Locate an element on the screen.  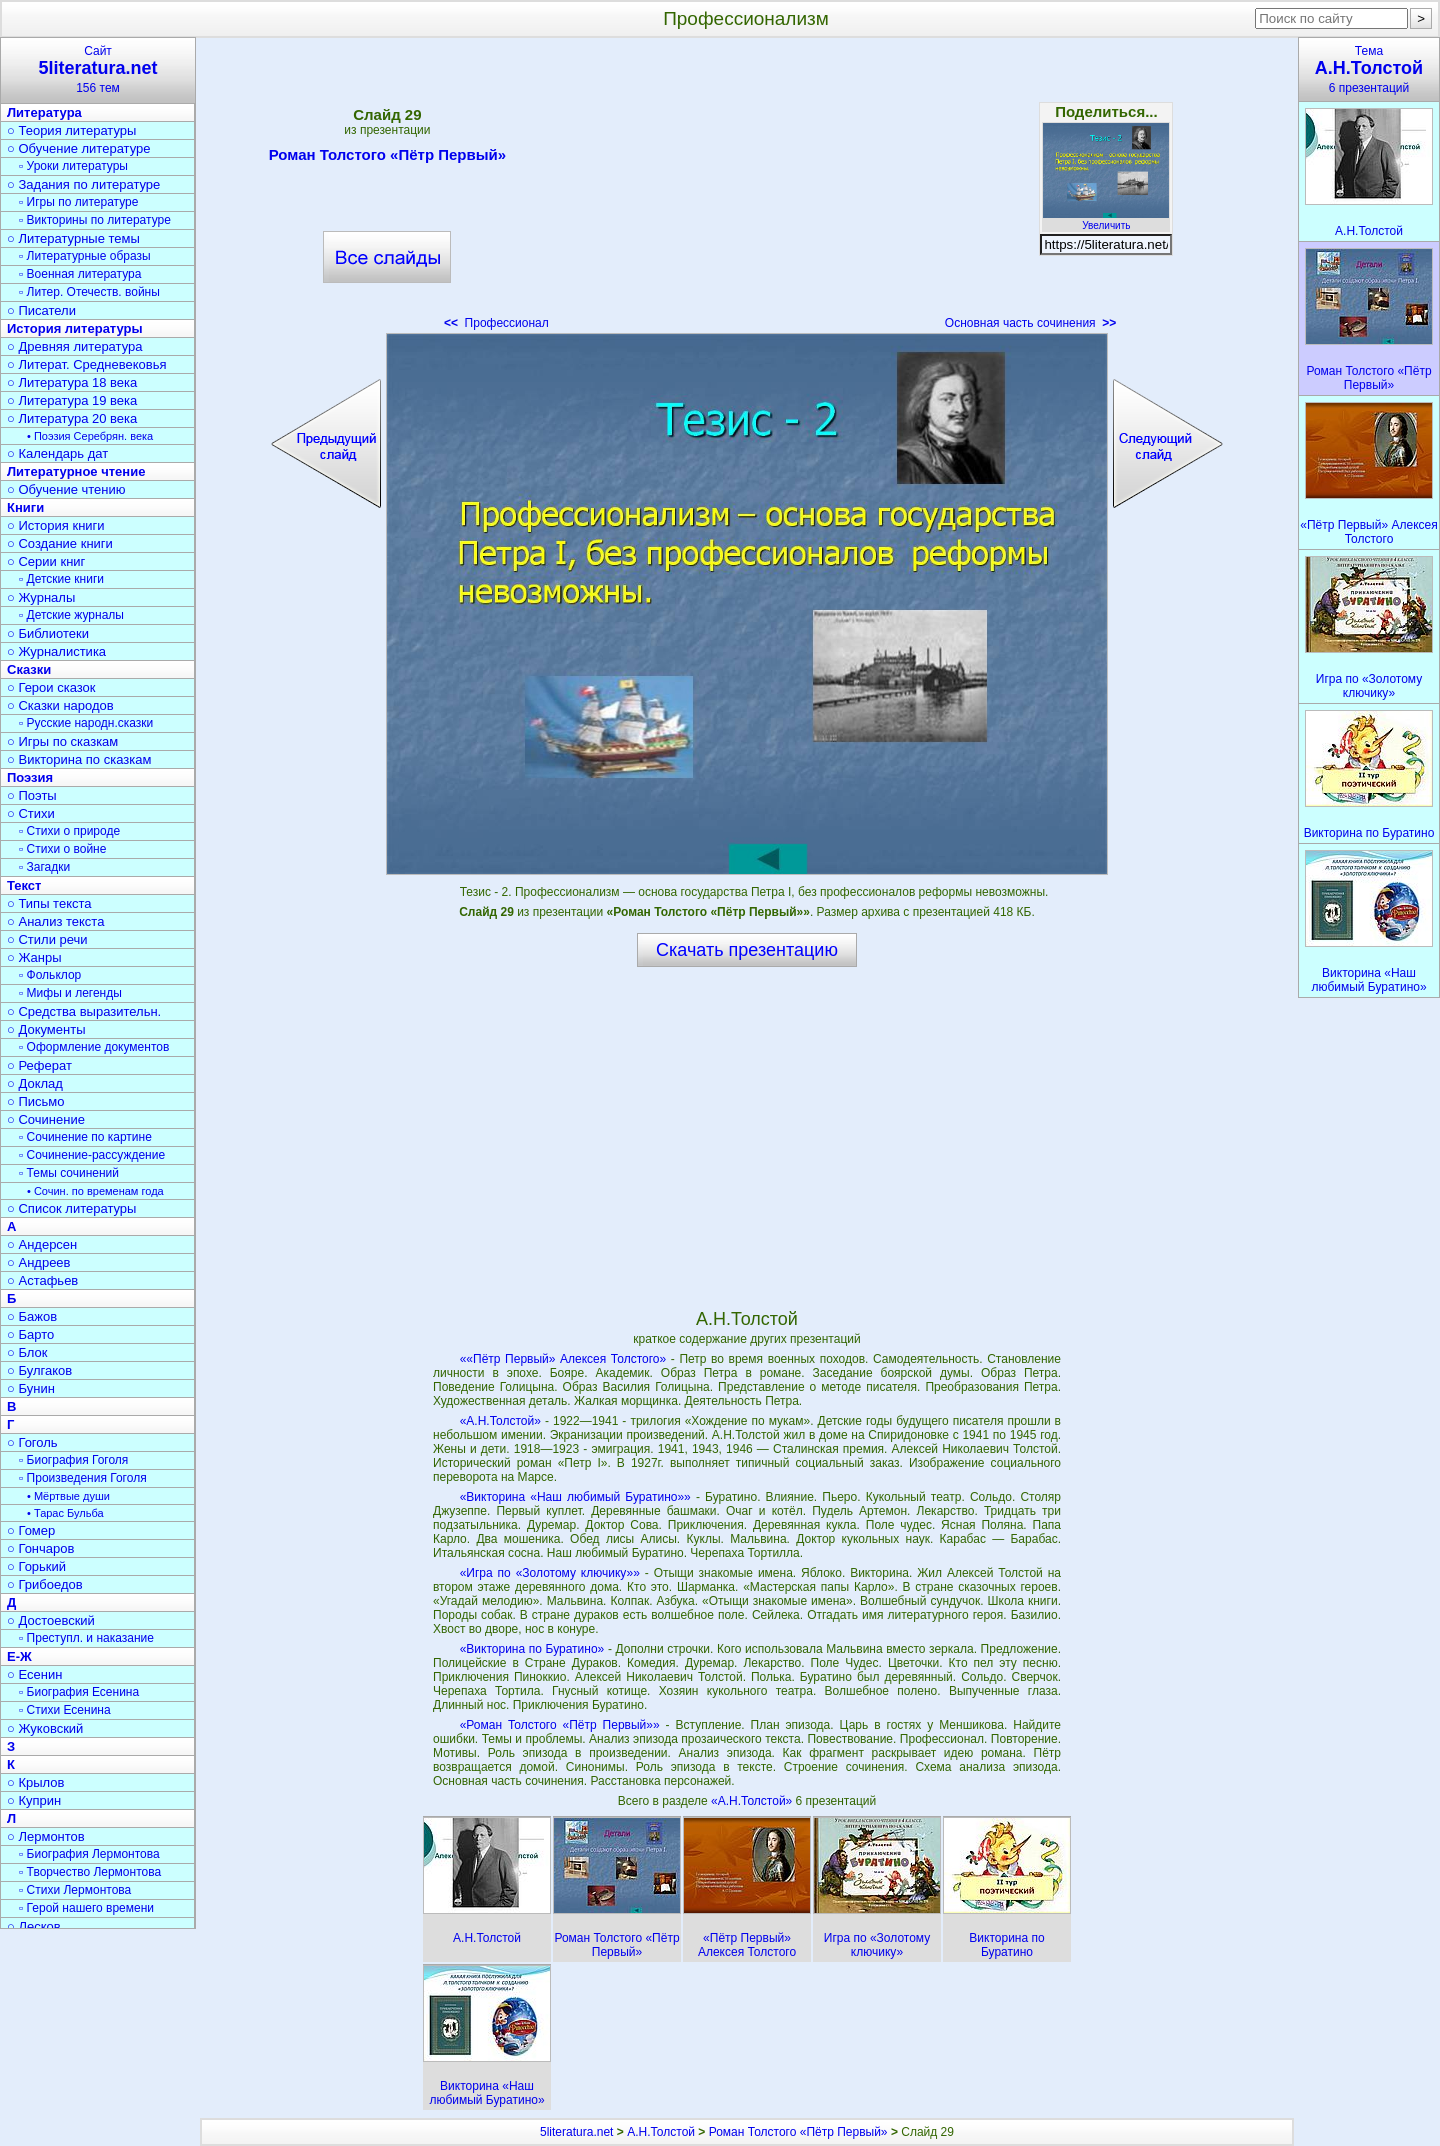
○ Викторина по сказкам is located at coordinates (79, 759).